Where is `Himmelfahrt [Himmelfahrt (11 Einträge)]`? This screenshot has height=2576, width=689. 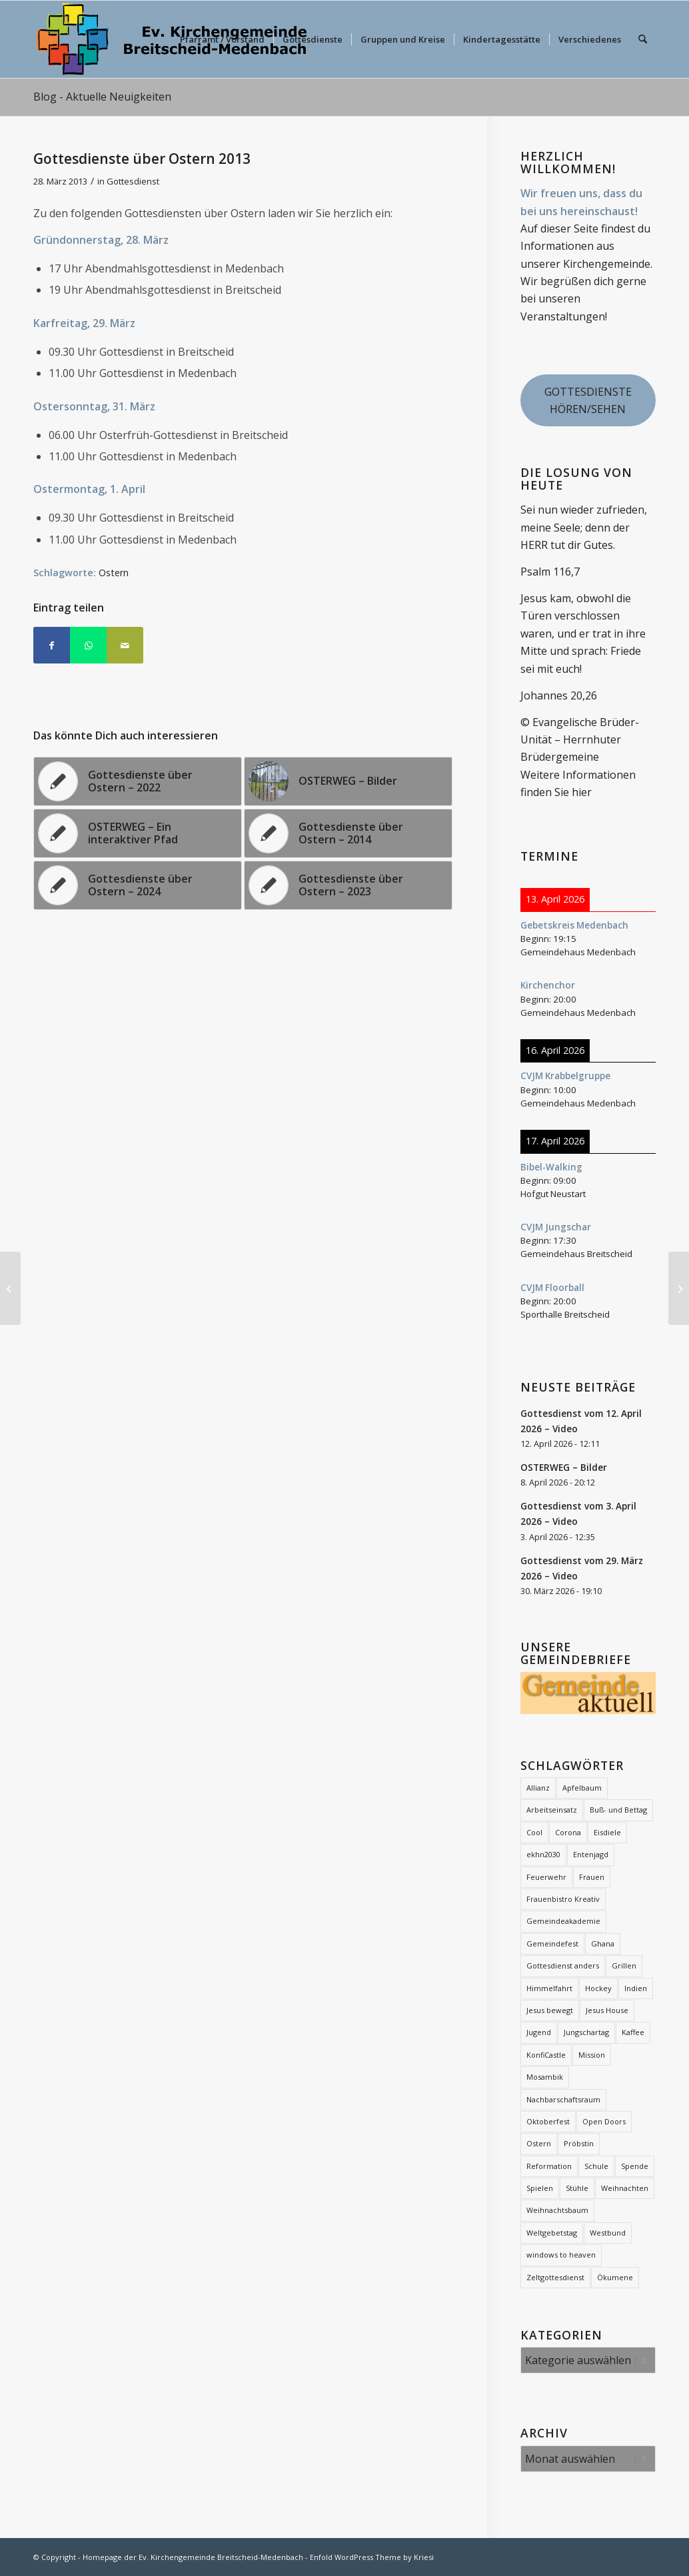 Himmelfahrt [Himmelfahrt (11 Einträge)] is located at coordinates (549, 1988).